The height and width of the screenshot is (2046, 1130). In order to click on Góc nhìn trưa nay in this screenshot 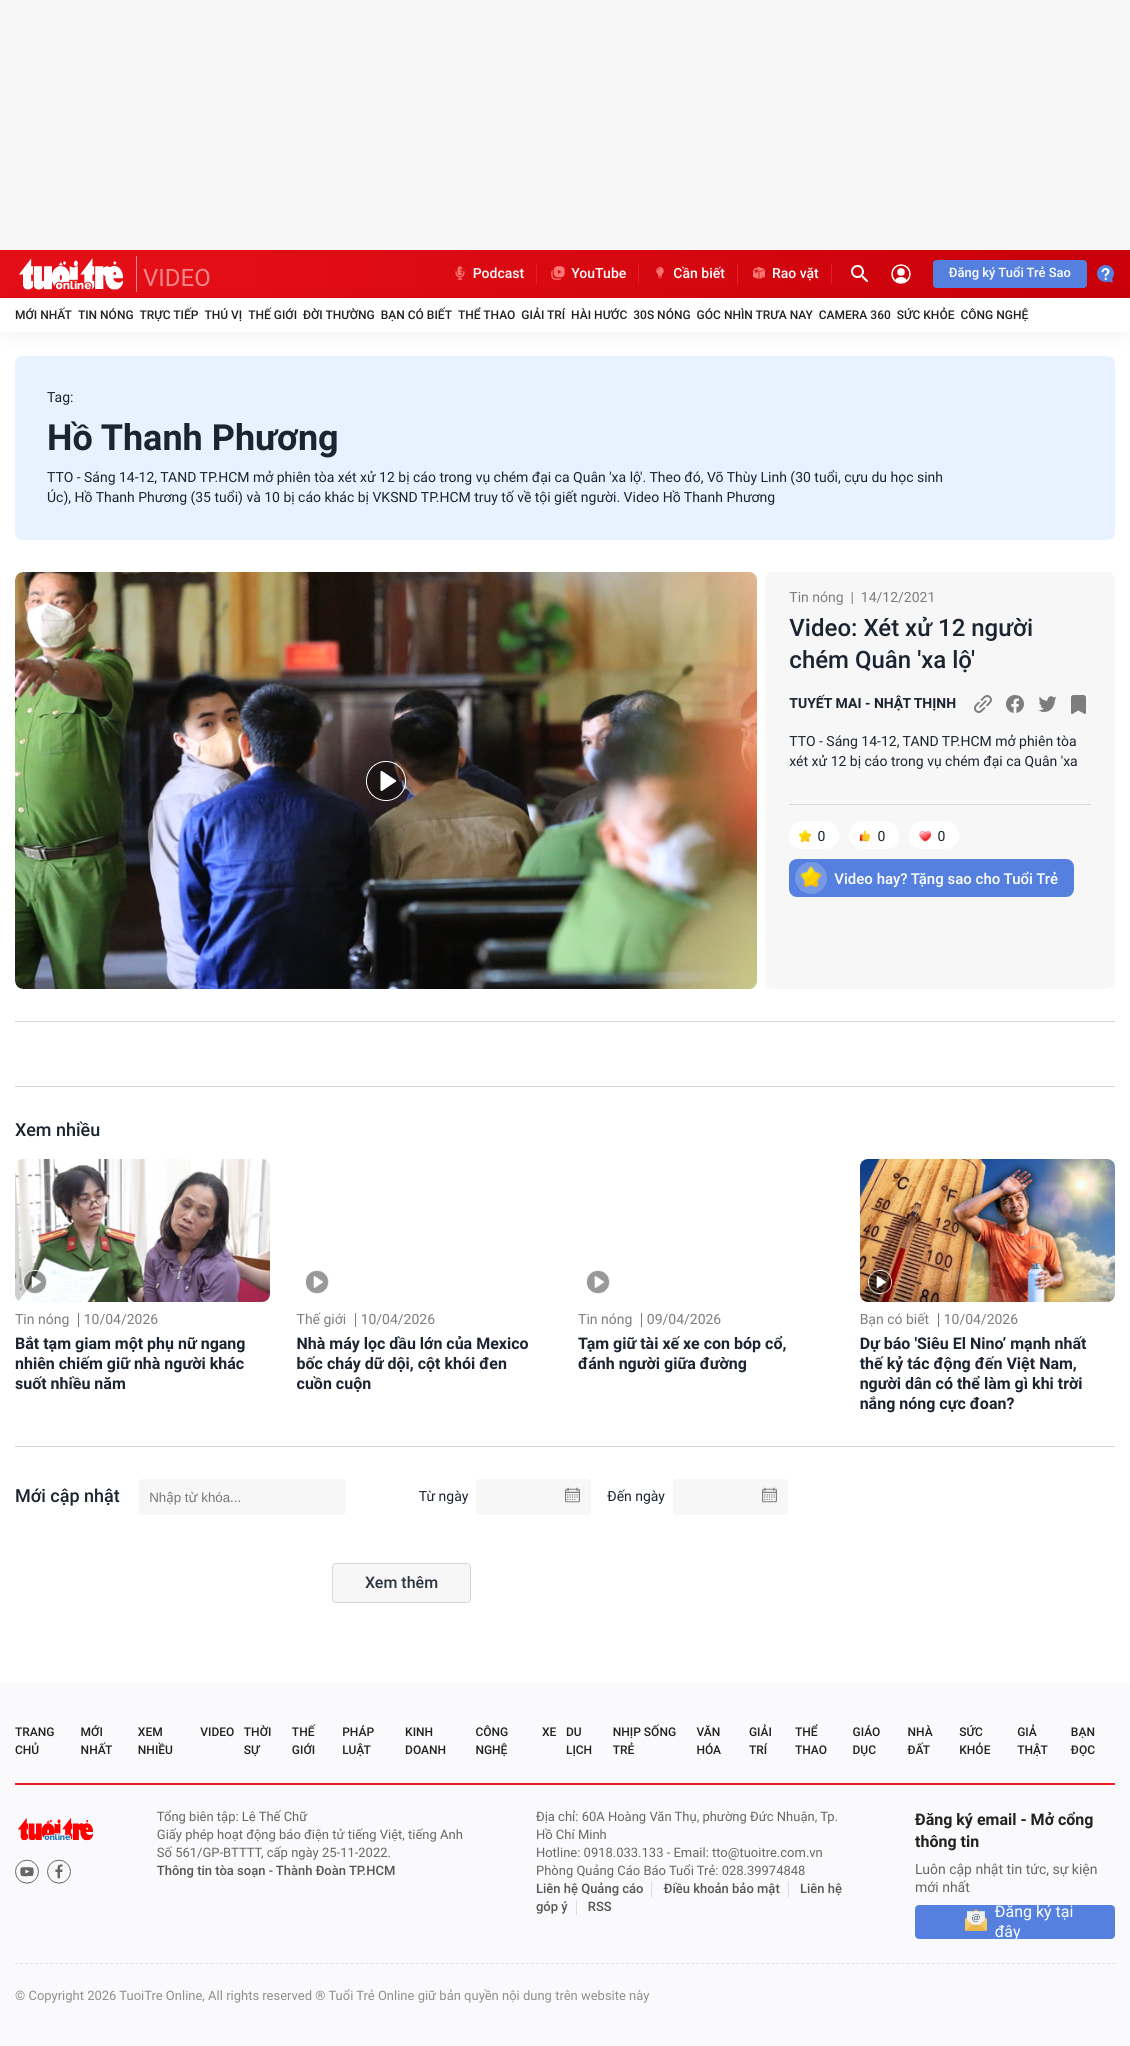, I will do `click(755, 315)`.